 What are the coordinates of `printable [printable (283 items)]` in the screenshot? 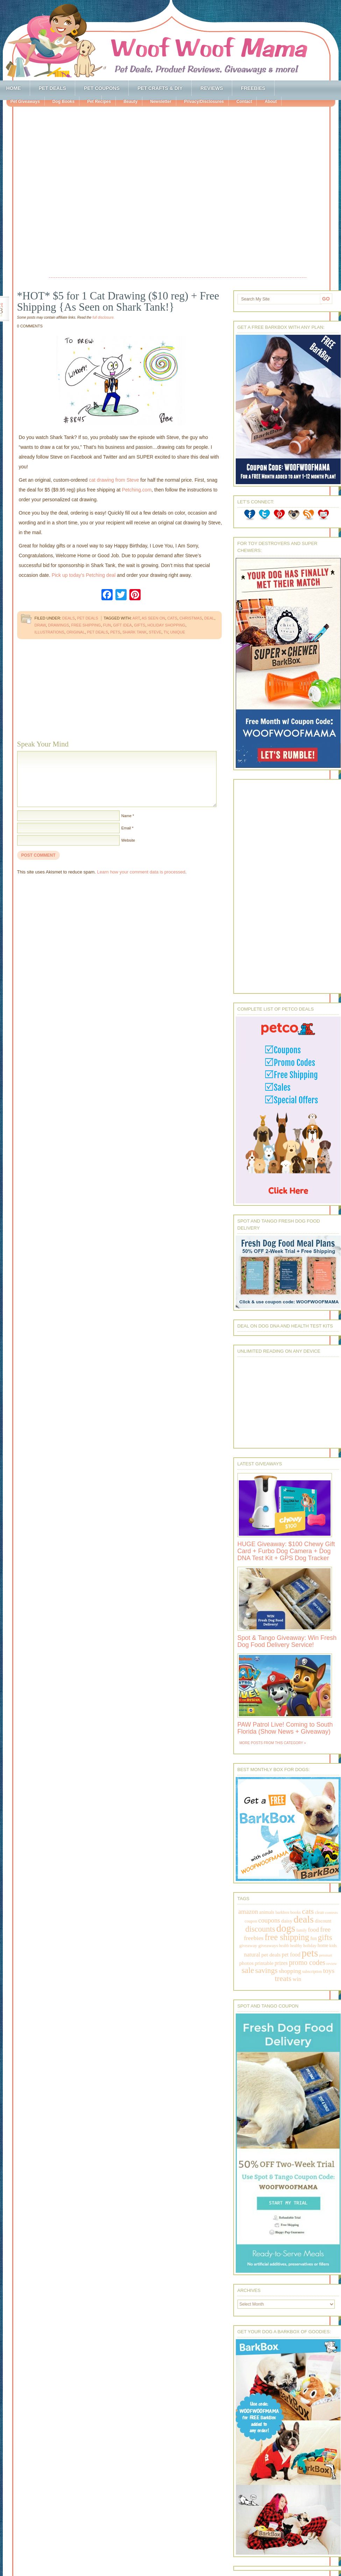 It's located at (264, 1963).